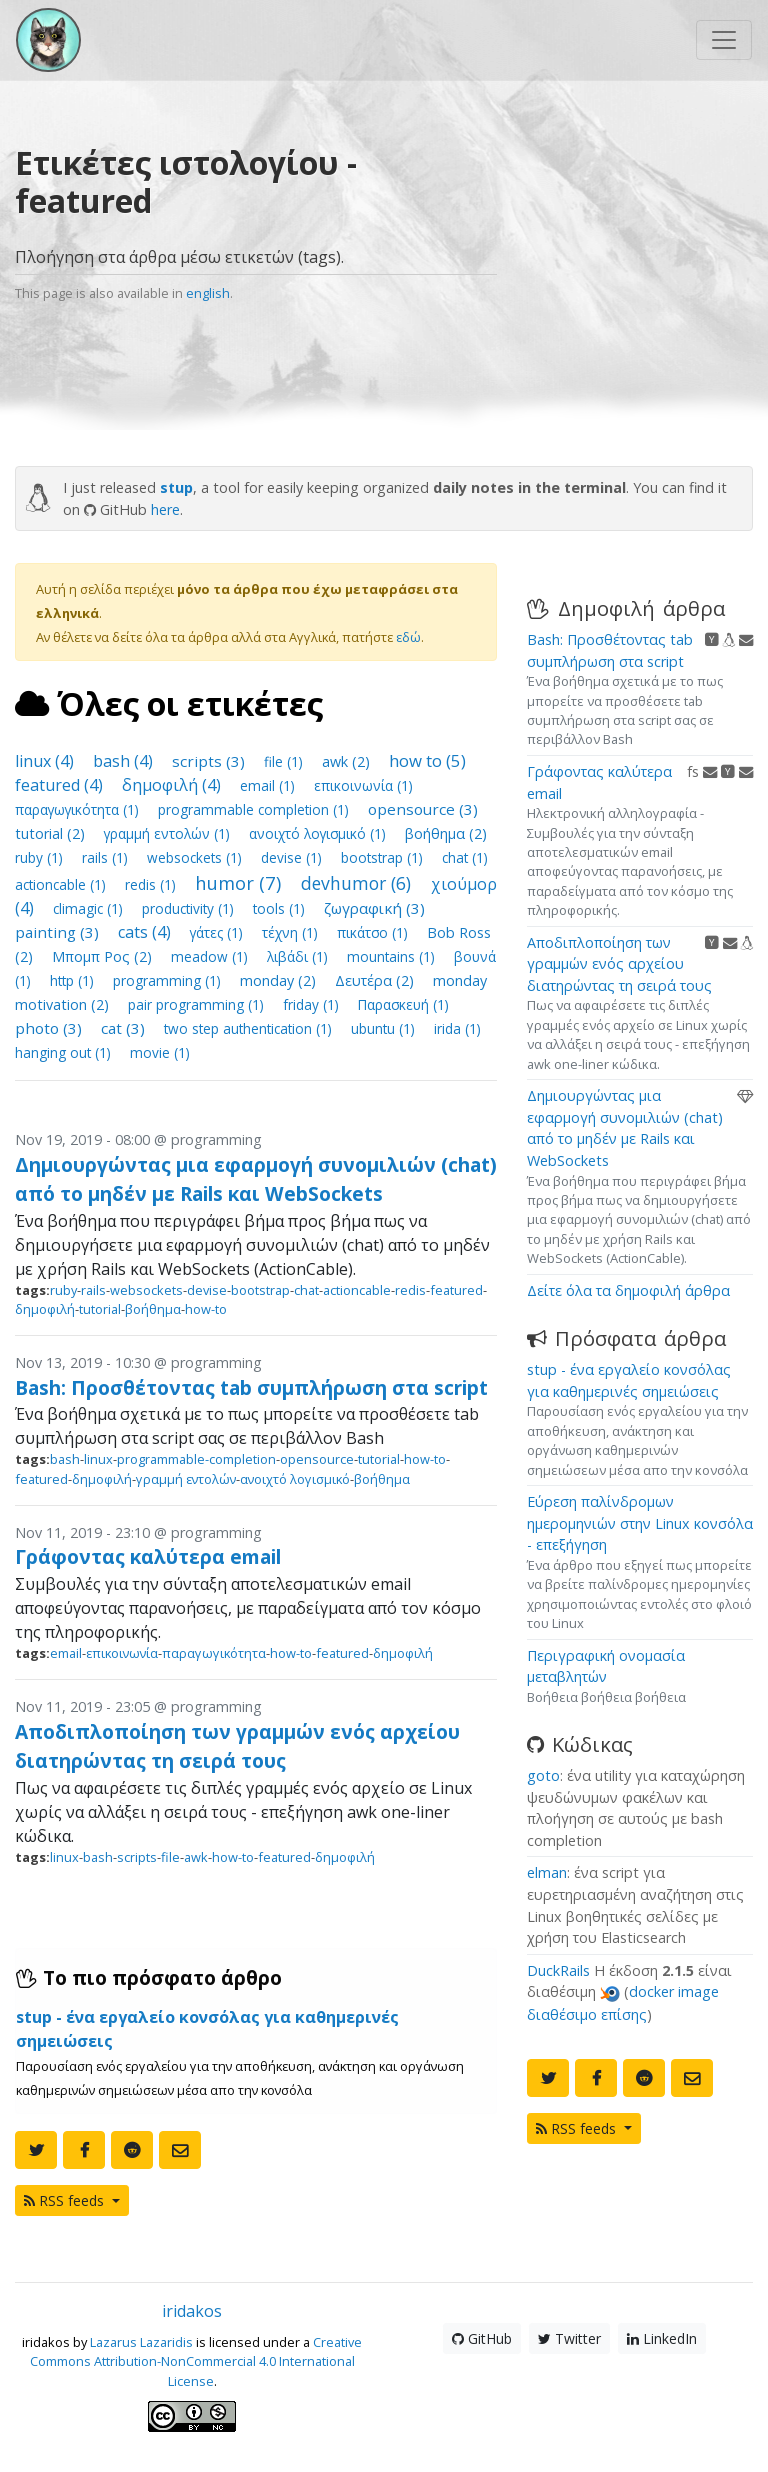 This screenshot has height=2472, width=768. I want to click on rails, so click(93, 1290).